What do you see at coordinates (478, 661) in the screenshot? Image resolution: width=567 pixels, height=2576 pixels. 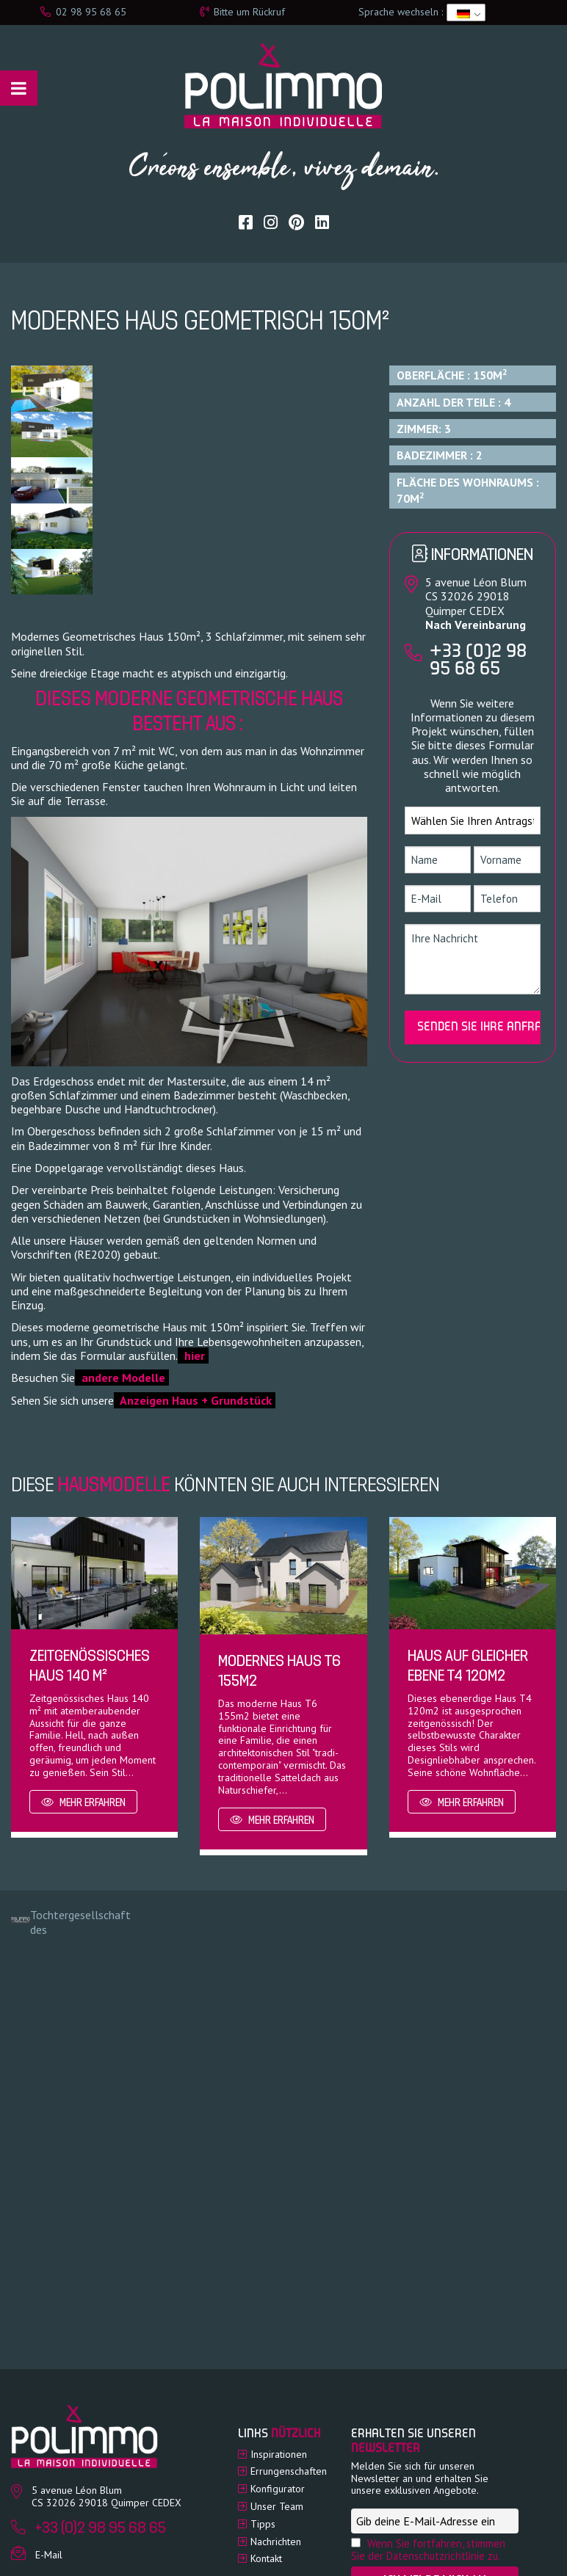 I see `+33 (0)2 98 95 68 65` at bounding box center [478, 661].